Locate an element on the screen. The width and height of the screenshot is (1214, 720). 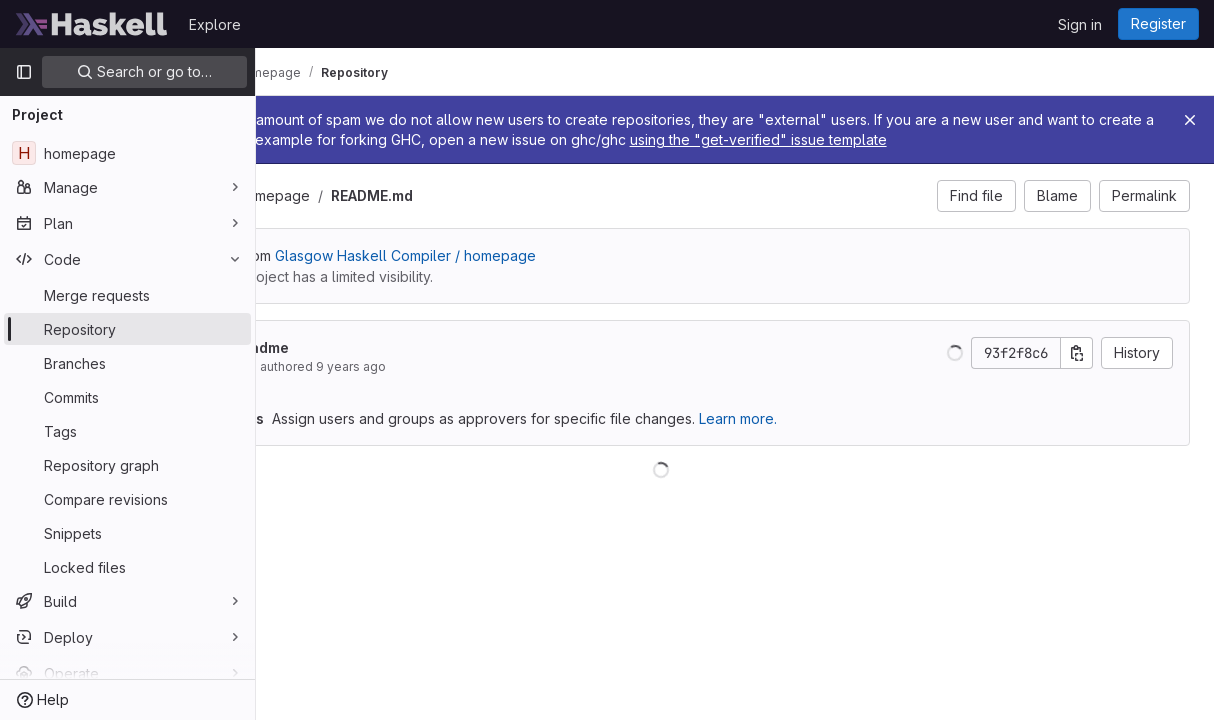
[Merge requests] is located at coordinates (127, 295).